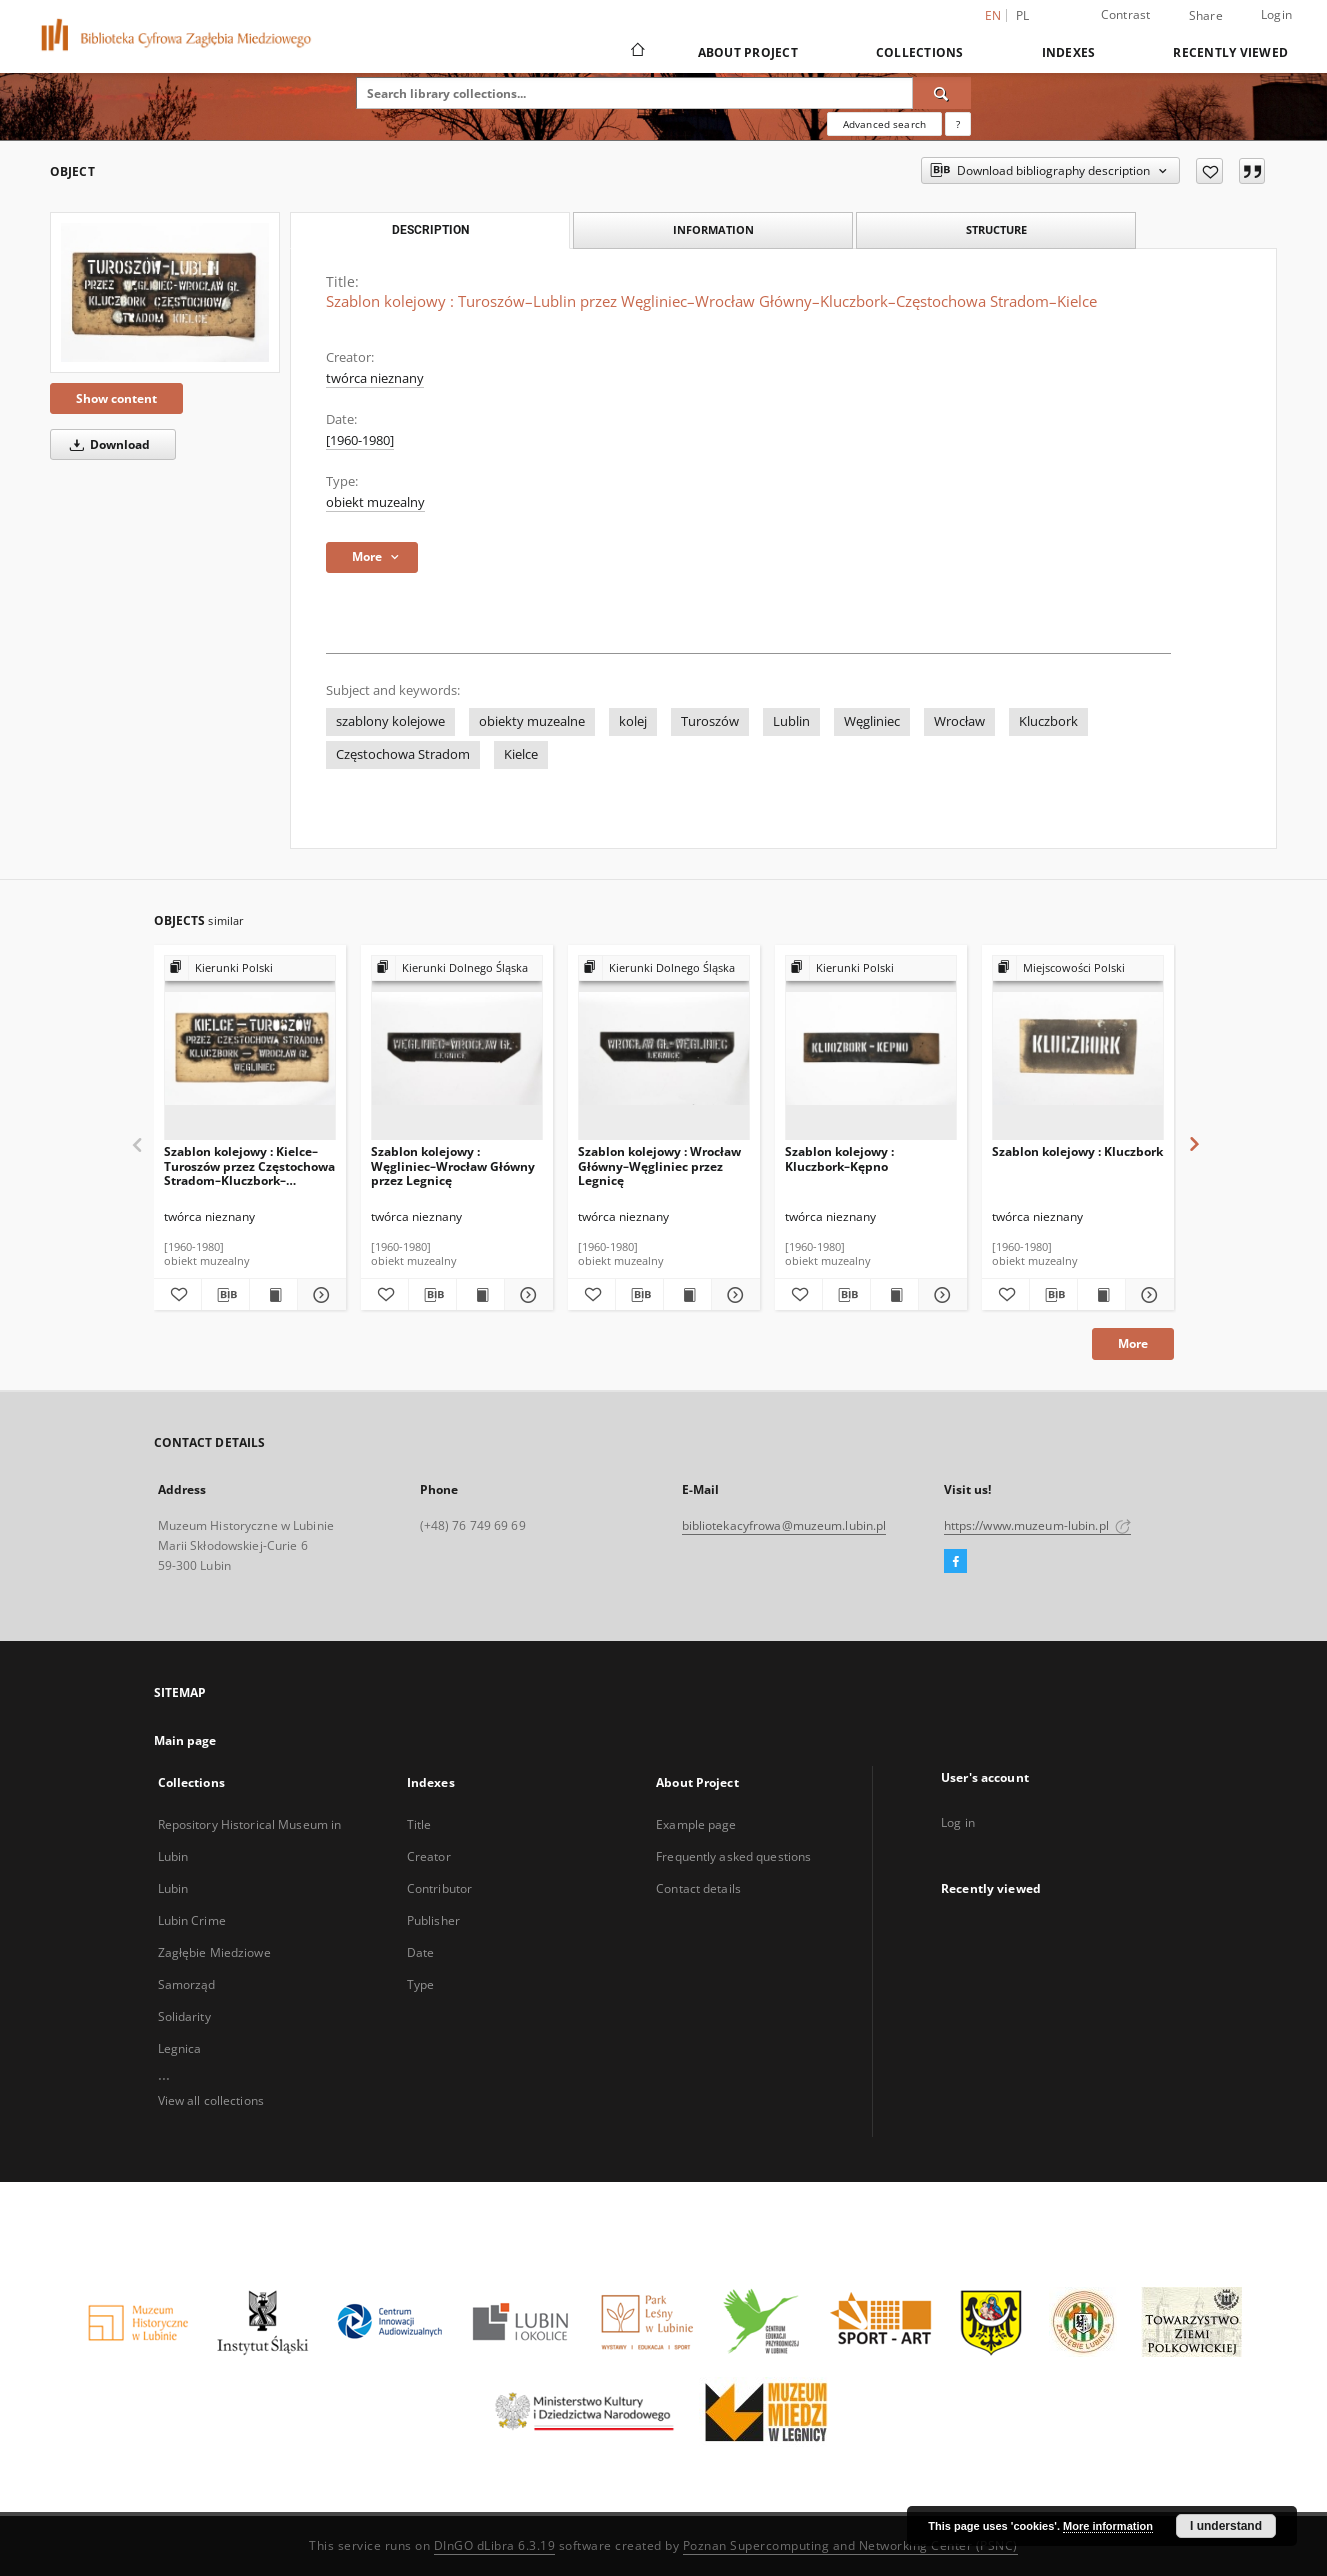 Image resolution: width=1327 pixels, height=2576 pixels. What do you see at coordinates (1276, 14) in the screenshot?
I see `Login` at bounding box center [1276, 14].